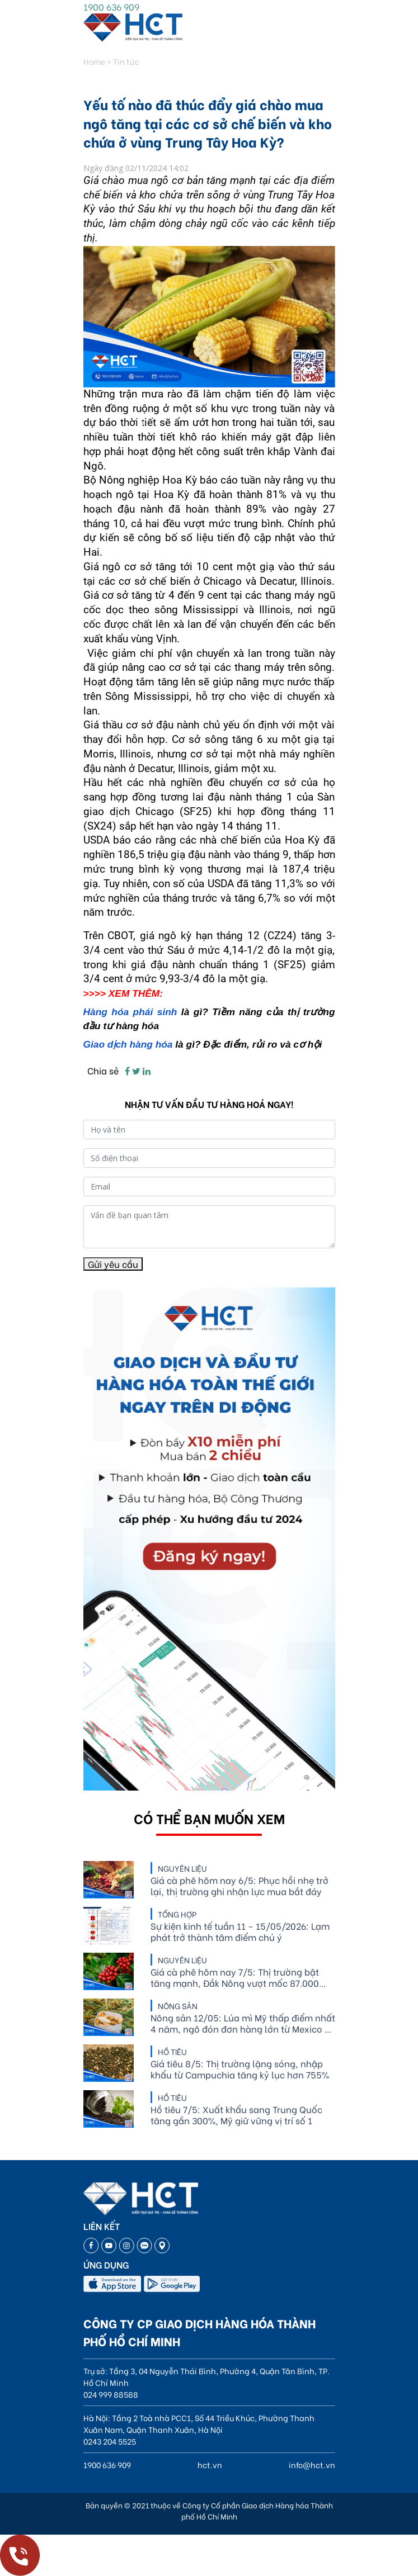 Image resolution: width=418 pixels, height=2576 pixels. What do you see at coordinates (94, 61) in the screenshot?
I see `Home` at bounding box center [94, 61].